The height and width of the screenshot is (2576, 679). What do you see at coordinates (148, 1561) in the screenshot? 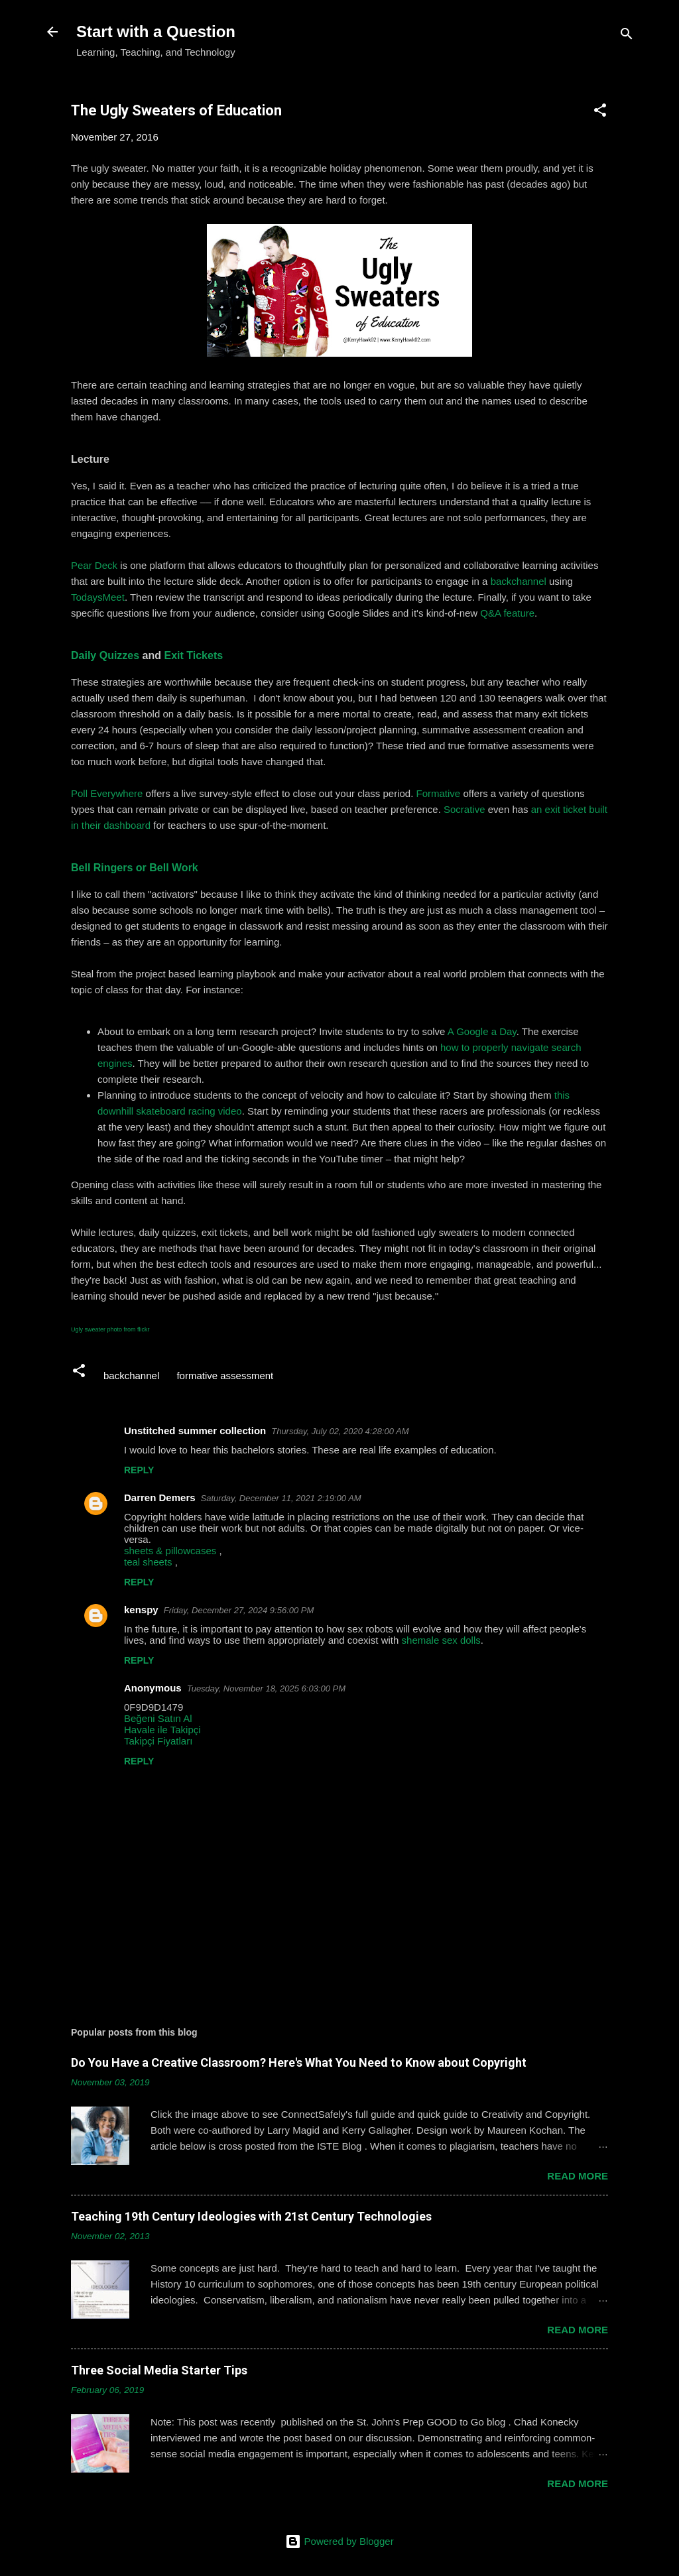
I see `teal sheets` at bounding box center [148, 1561].